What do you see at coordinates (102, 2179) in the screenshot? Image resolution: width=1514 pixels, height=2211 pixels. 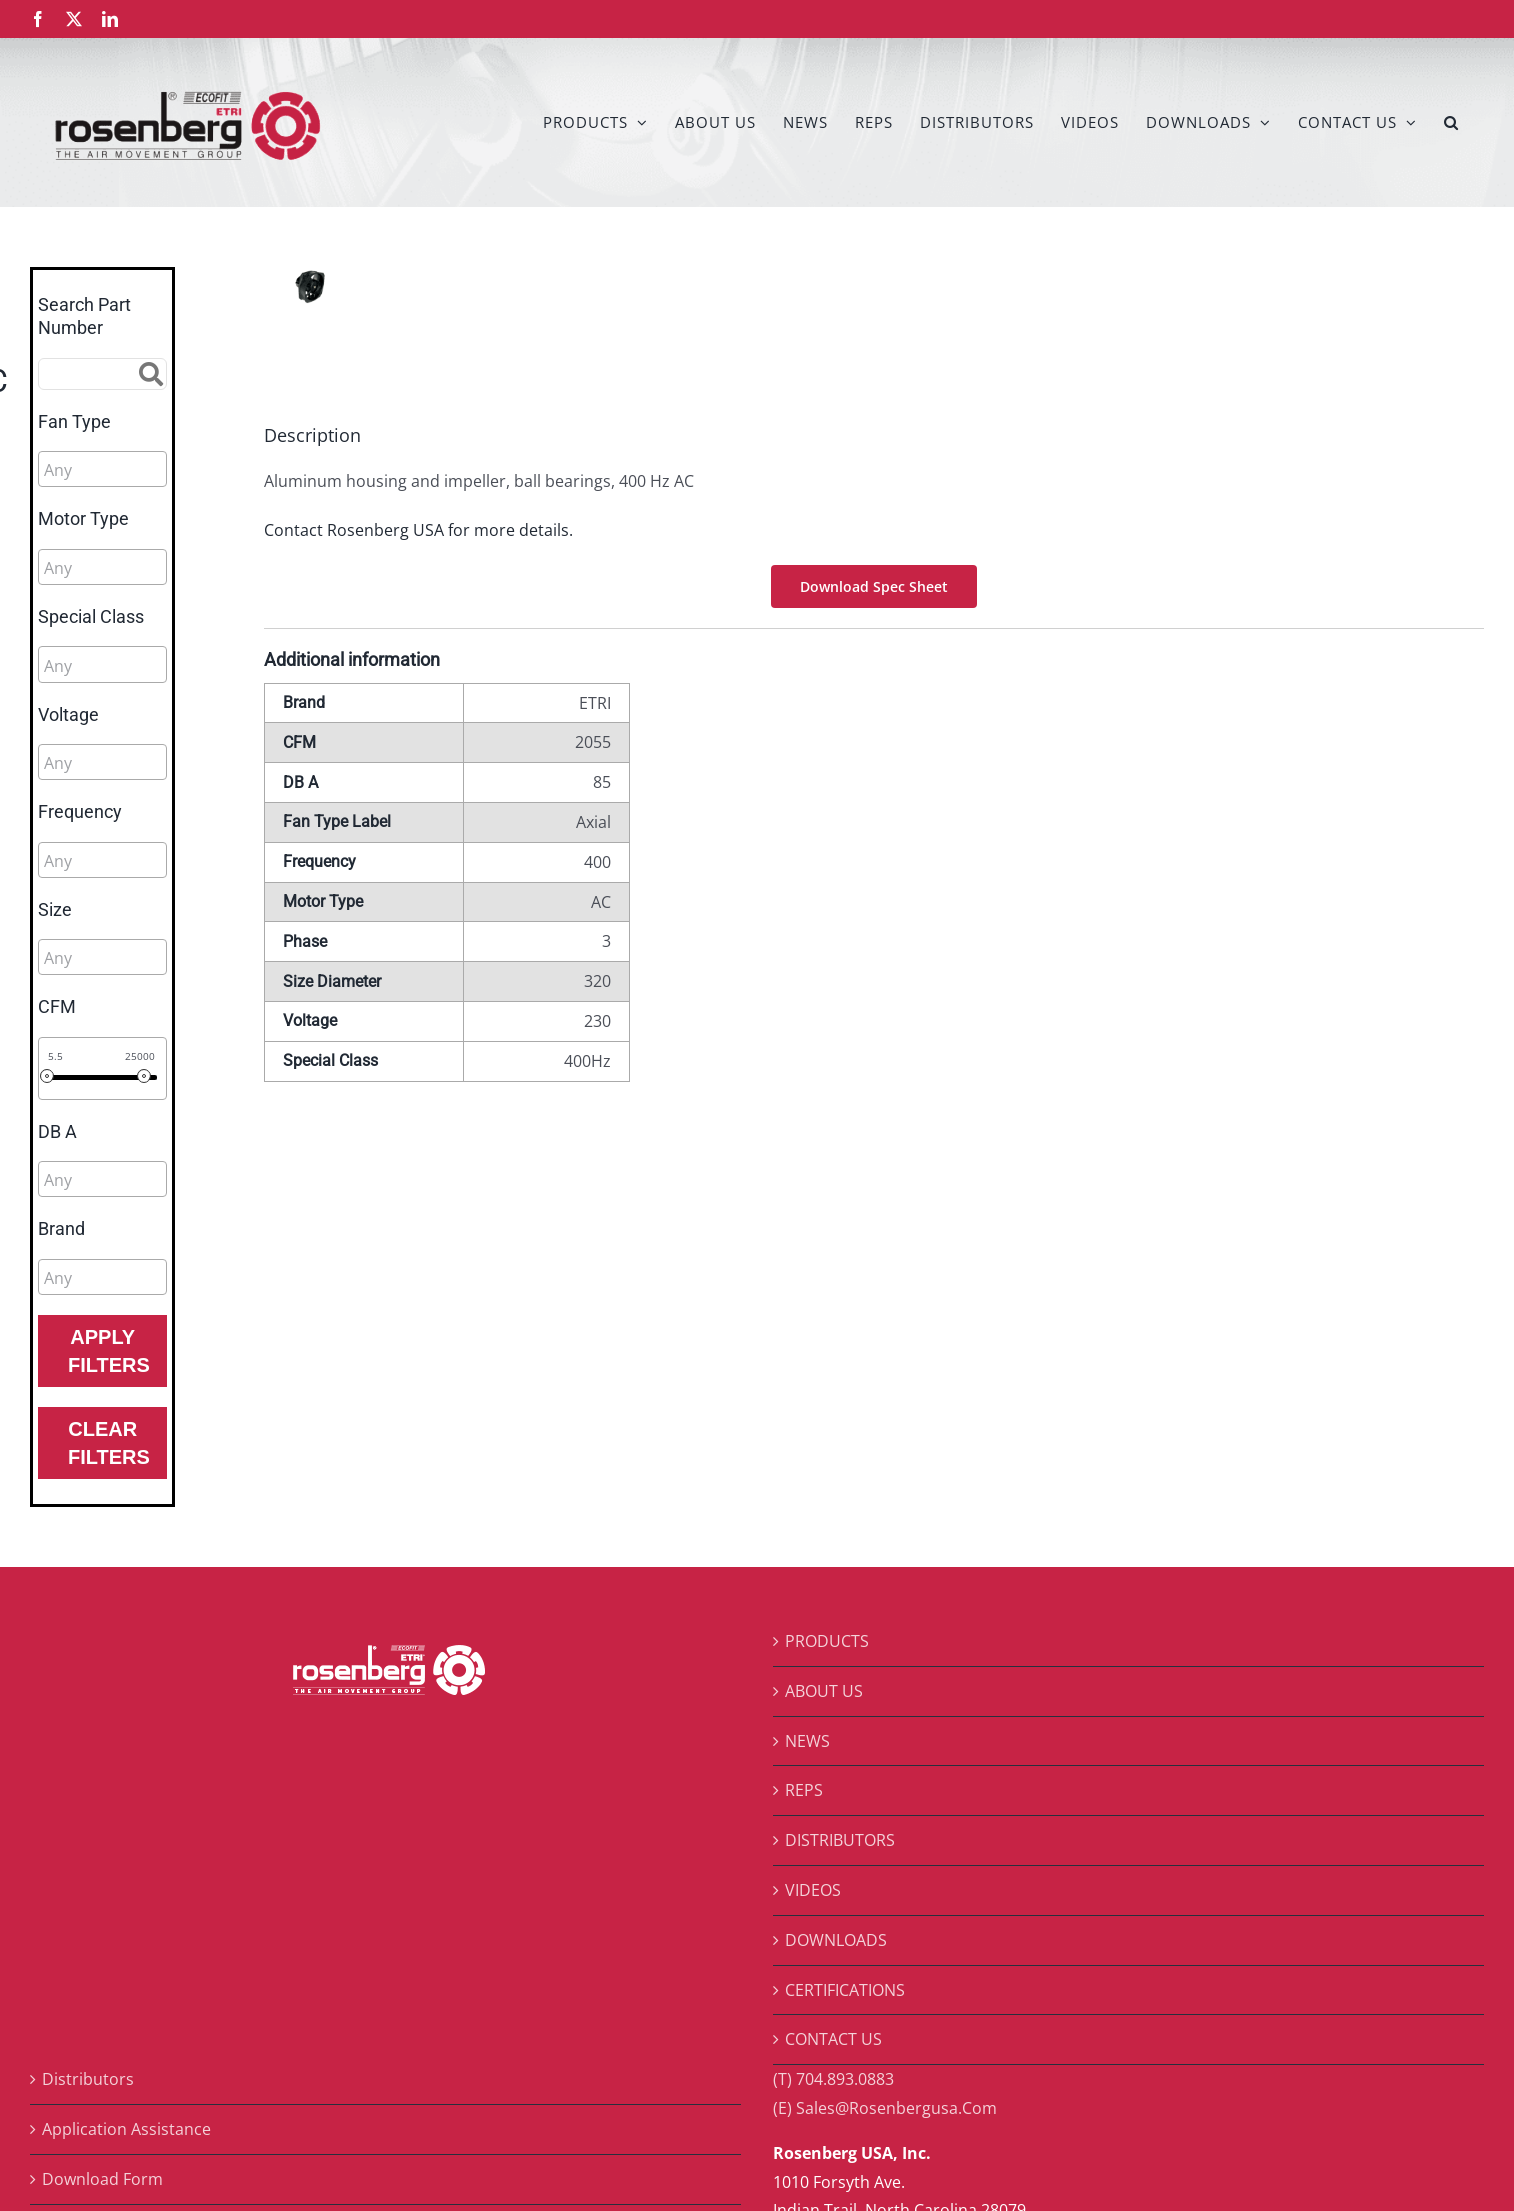 I see `Download Form` at bounding box center [102, 2179].